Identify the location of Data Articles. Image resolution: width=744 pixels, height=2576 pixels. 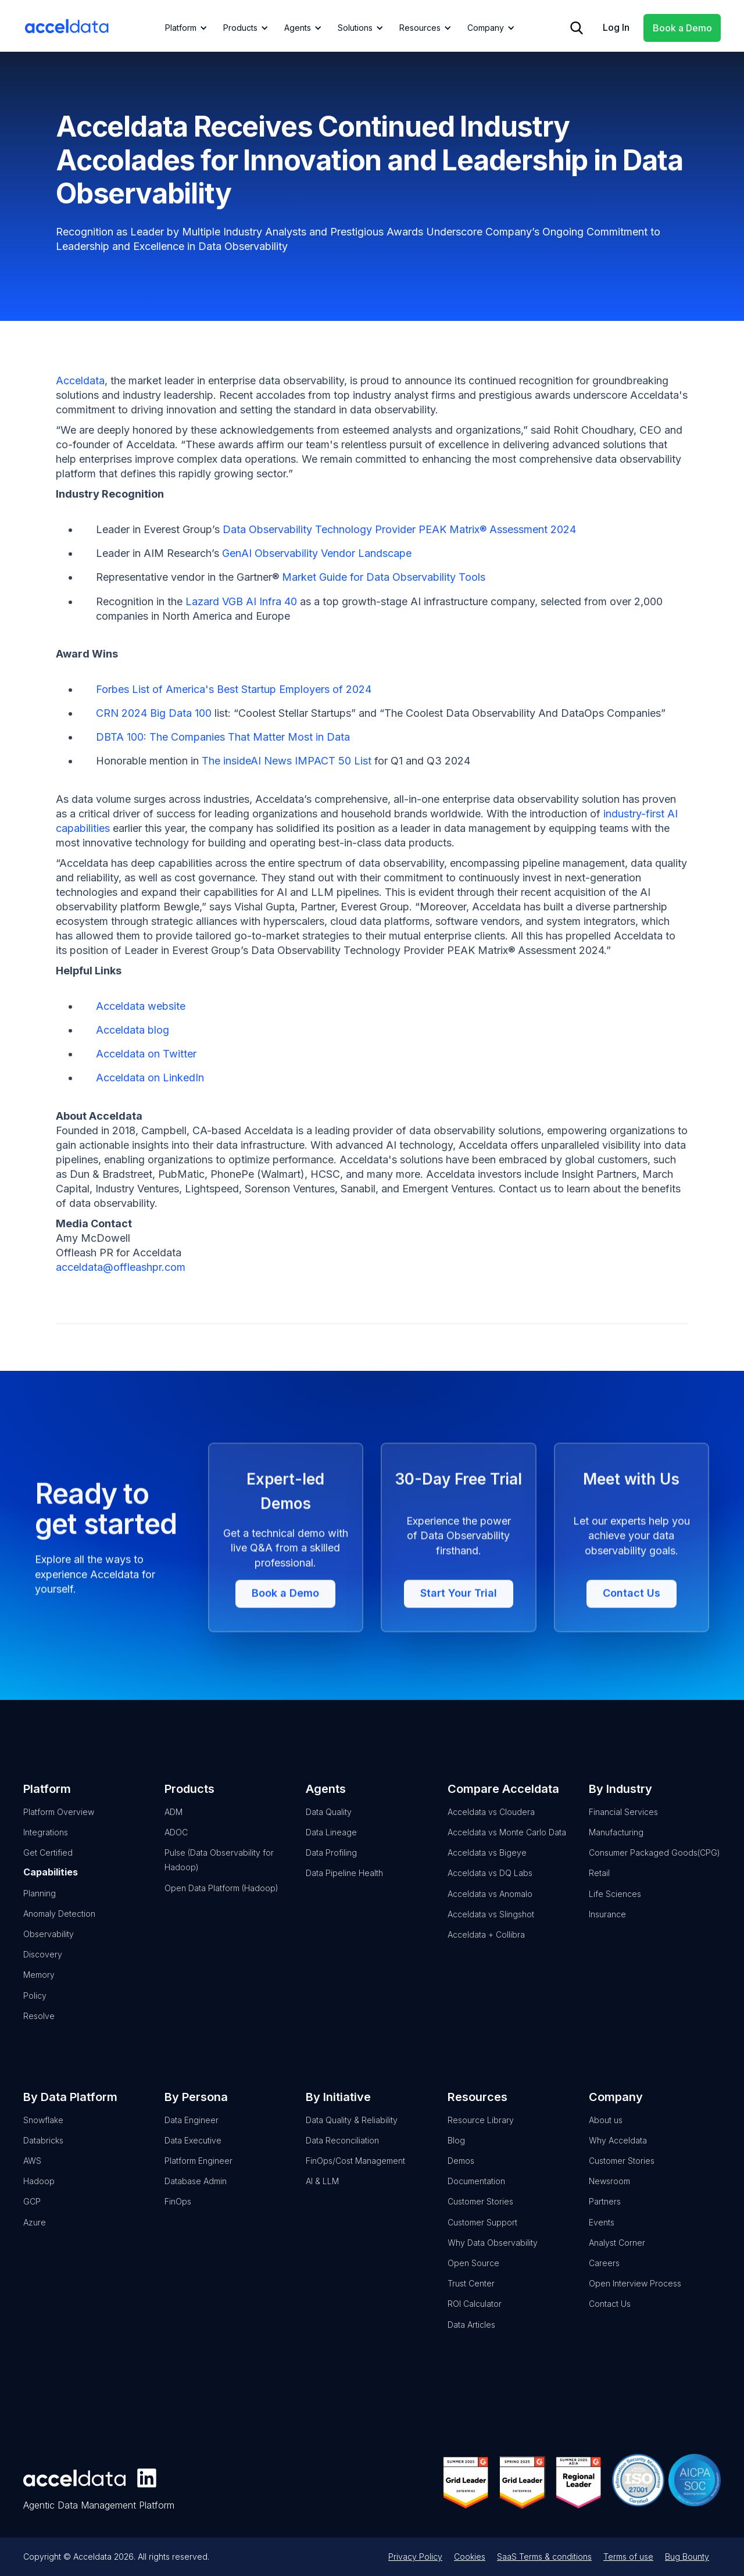
(471, 2339).